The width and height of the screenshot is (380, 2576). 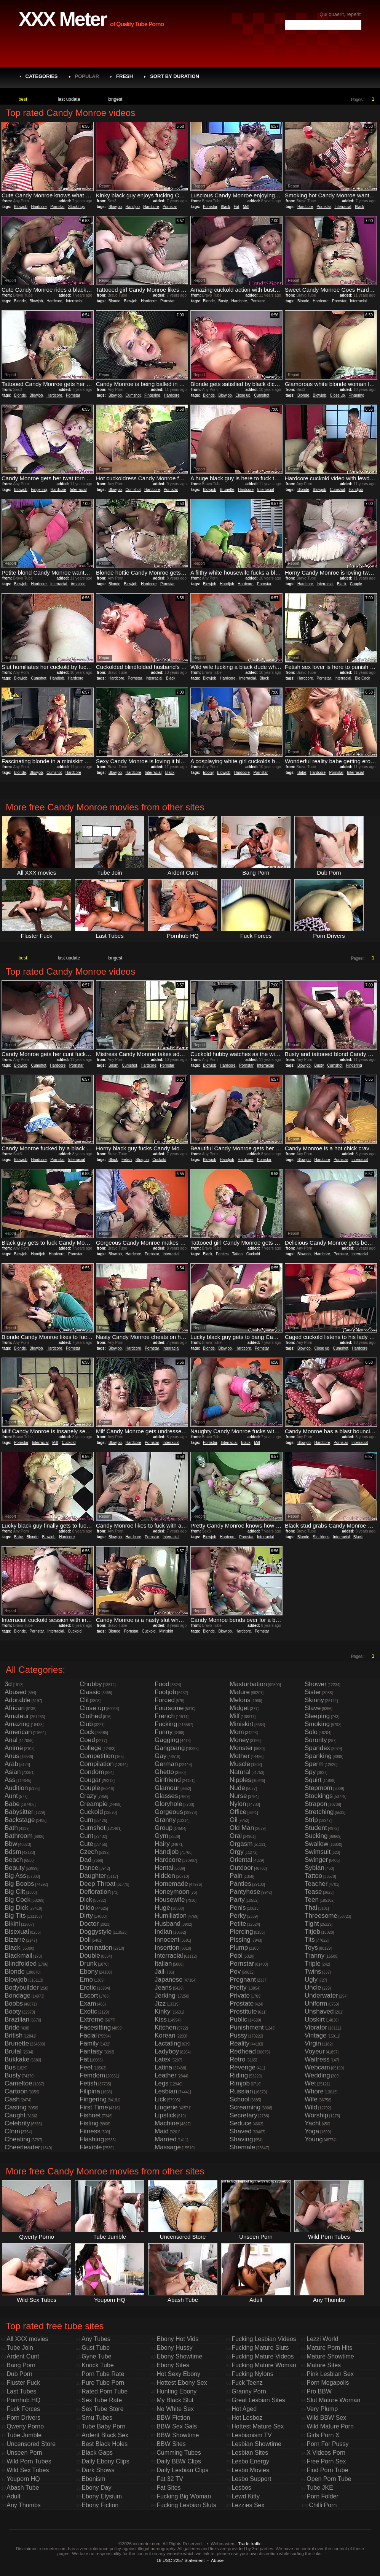 What do you see at coordinates (11, 1740) in the screenshot?
I see `Anal` at bounding box center [11, 1740].